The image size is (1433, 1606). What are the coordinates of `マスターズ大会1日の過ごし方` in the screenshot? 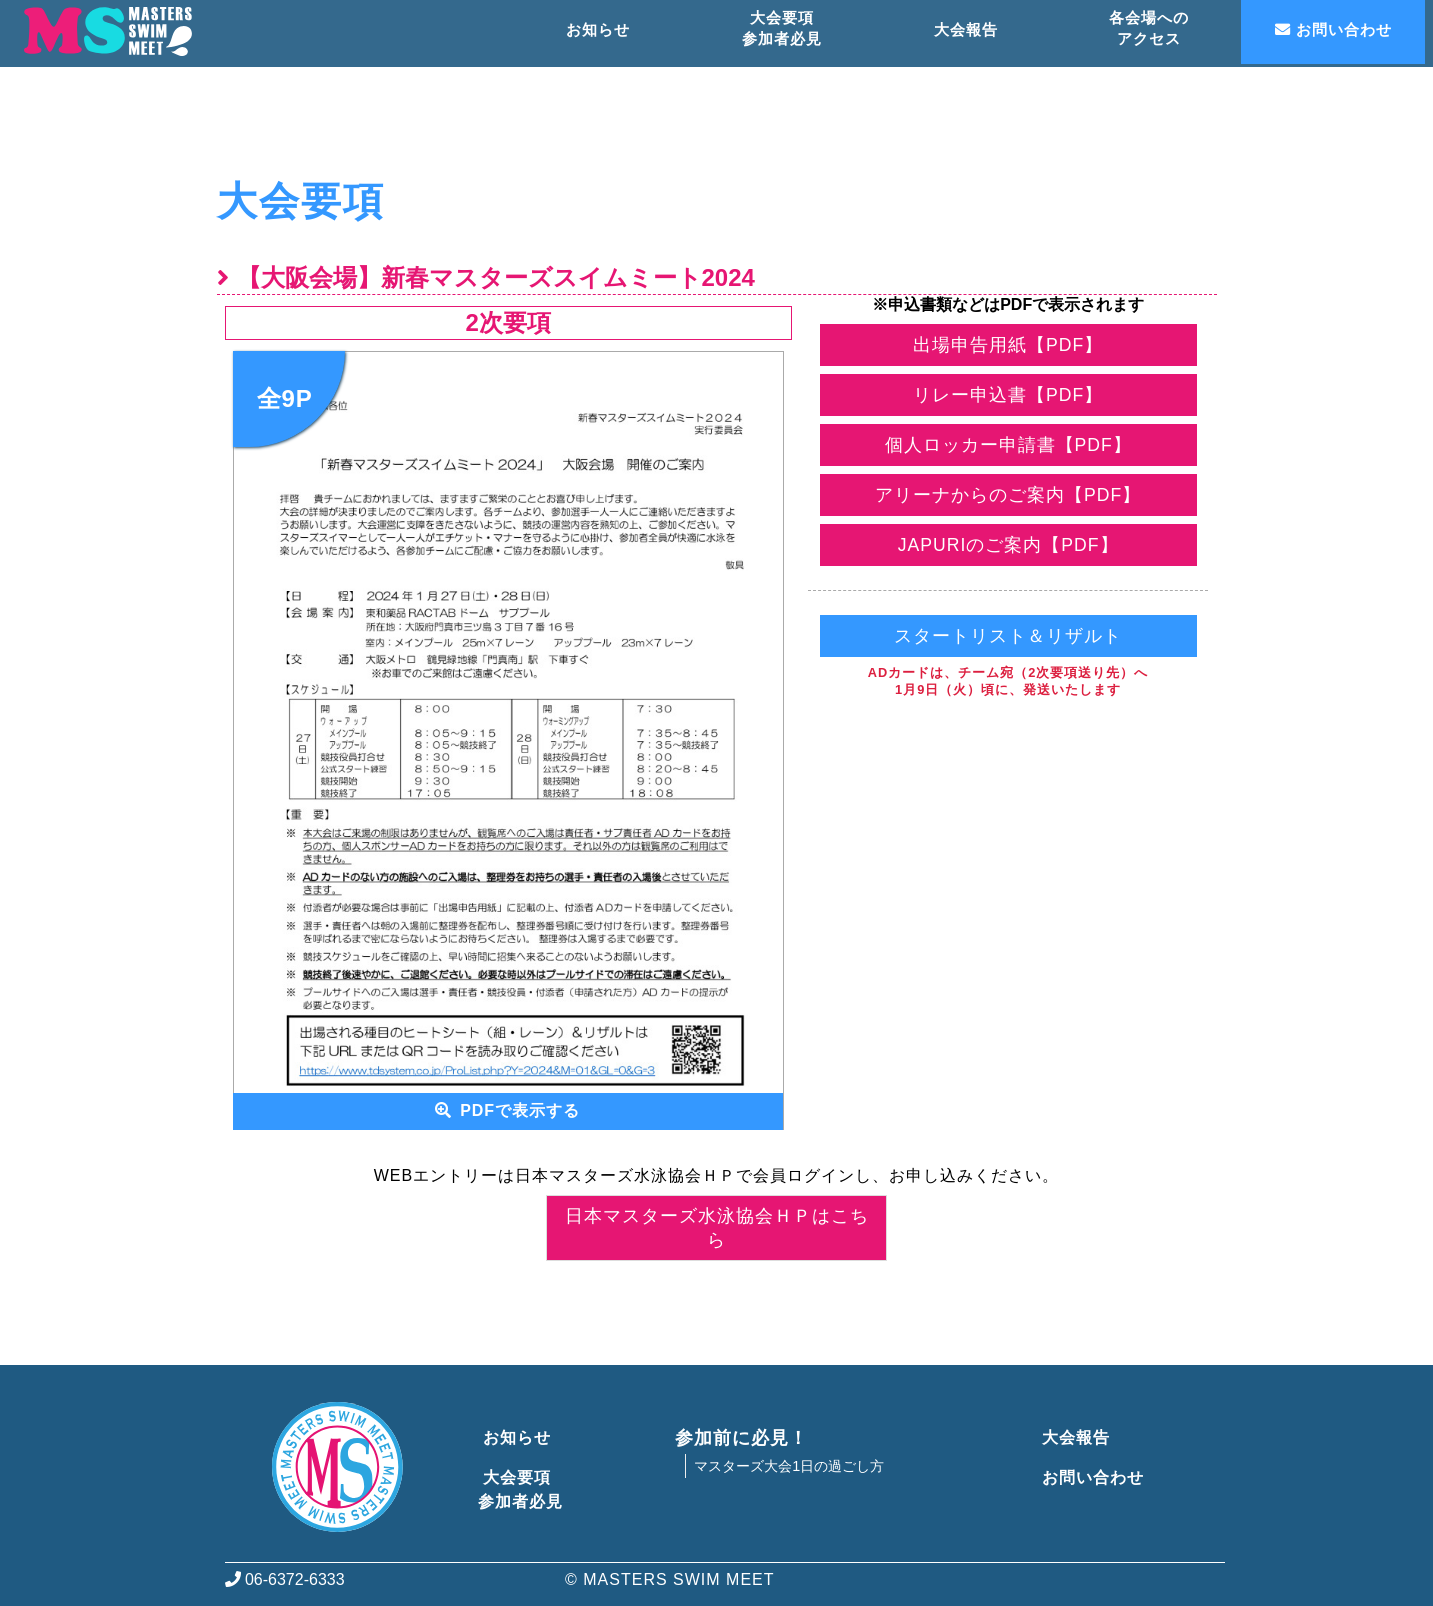 It's located at (789, 1442).